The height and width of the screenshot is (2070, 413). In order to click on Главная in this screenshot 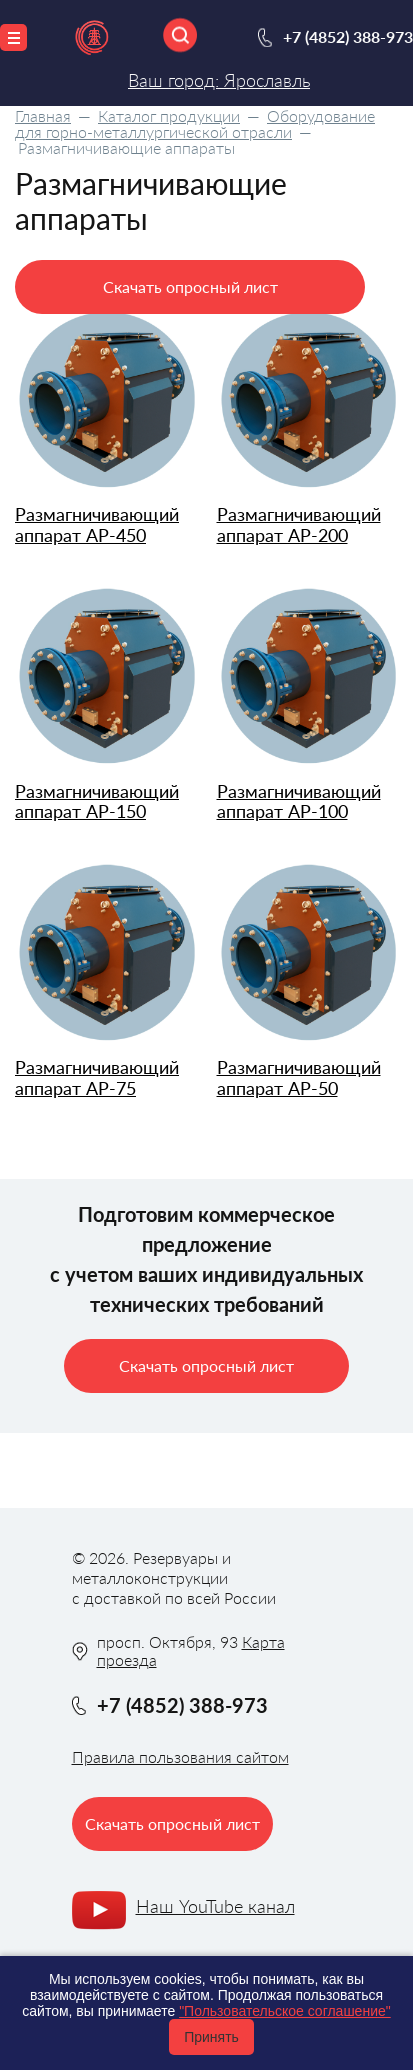, I will do `click(43, 115)`.